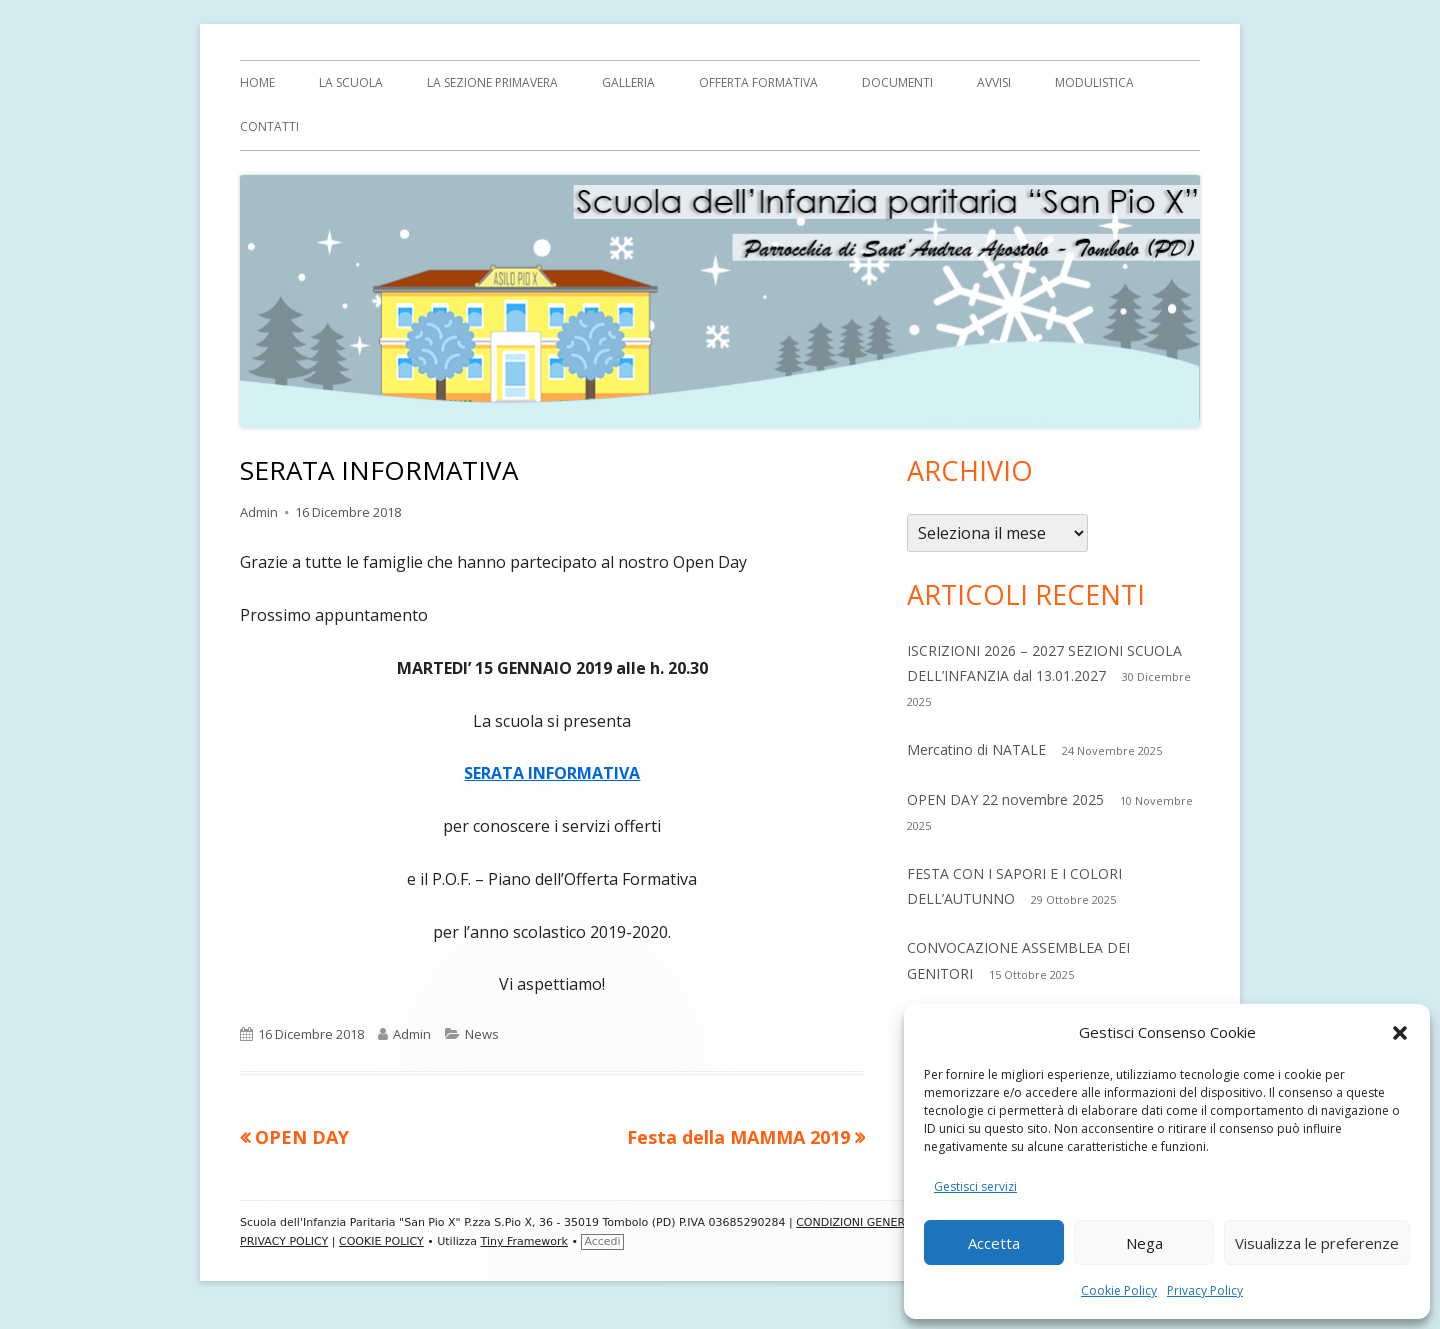 The image size is (1440, 1329). I want to click on AVVISI, so click(994, 82).